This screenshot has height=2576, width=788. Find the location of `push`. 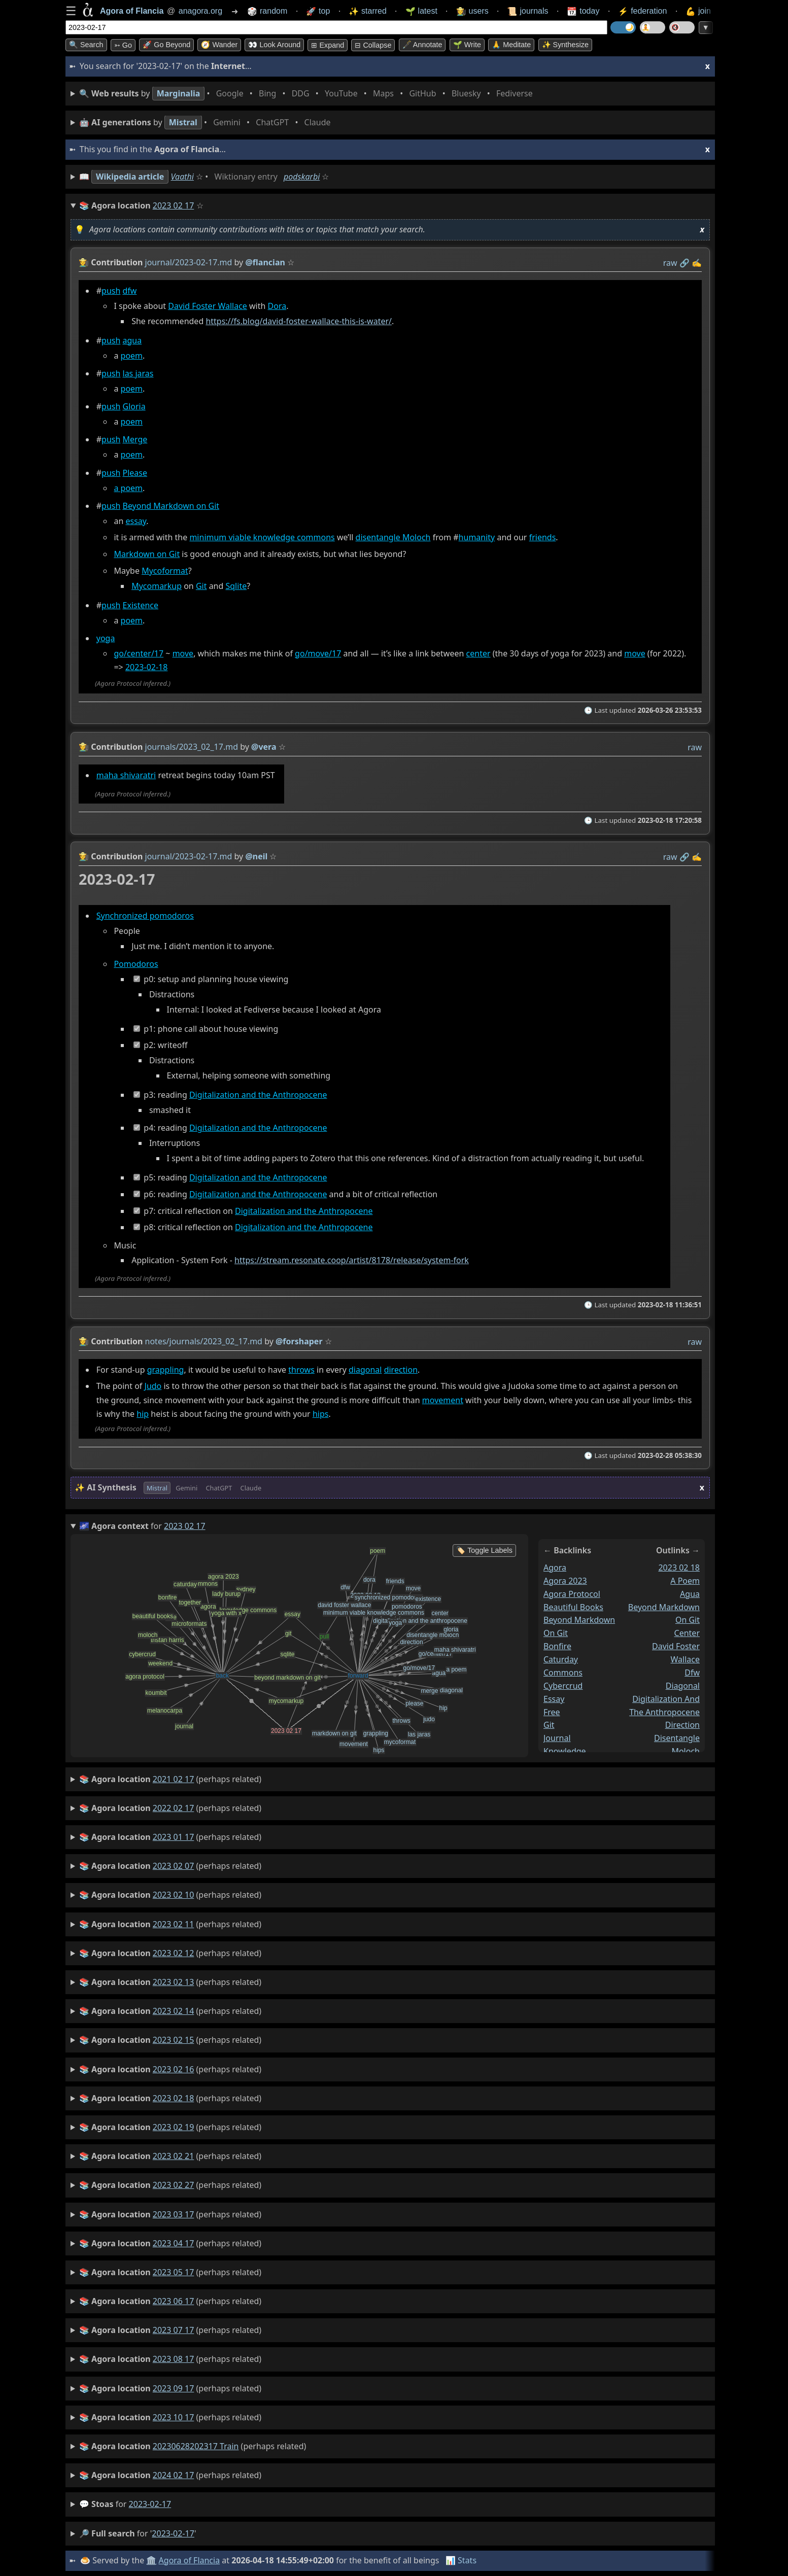

push is located at coordinates (110, 290).